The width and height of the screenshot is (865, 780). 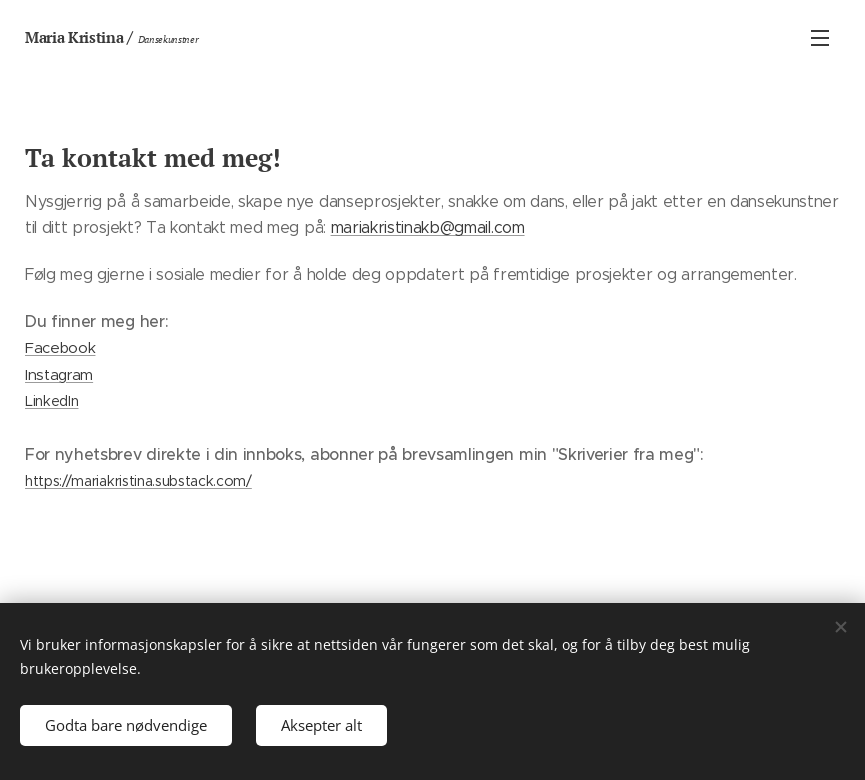 I want to click on LinkedIn, so click(x=51, y=401).